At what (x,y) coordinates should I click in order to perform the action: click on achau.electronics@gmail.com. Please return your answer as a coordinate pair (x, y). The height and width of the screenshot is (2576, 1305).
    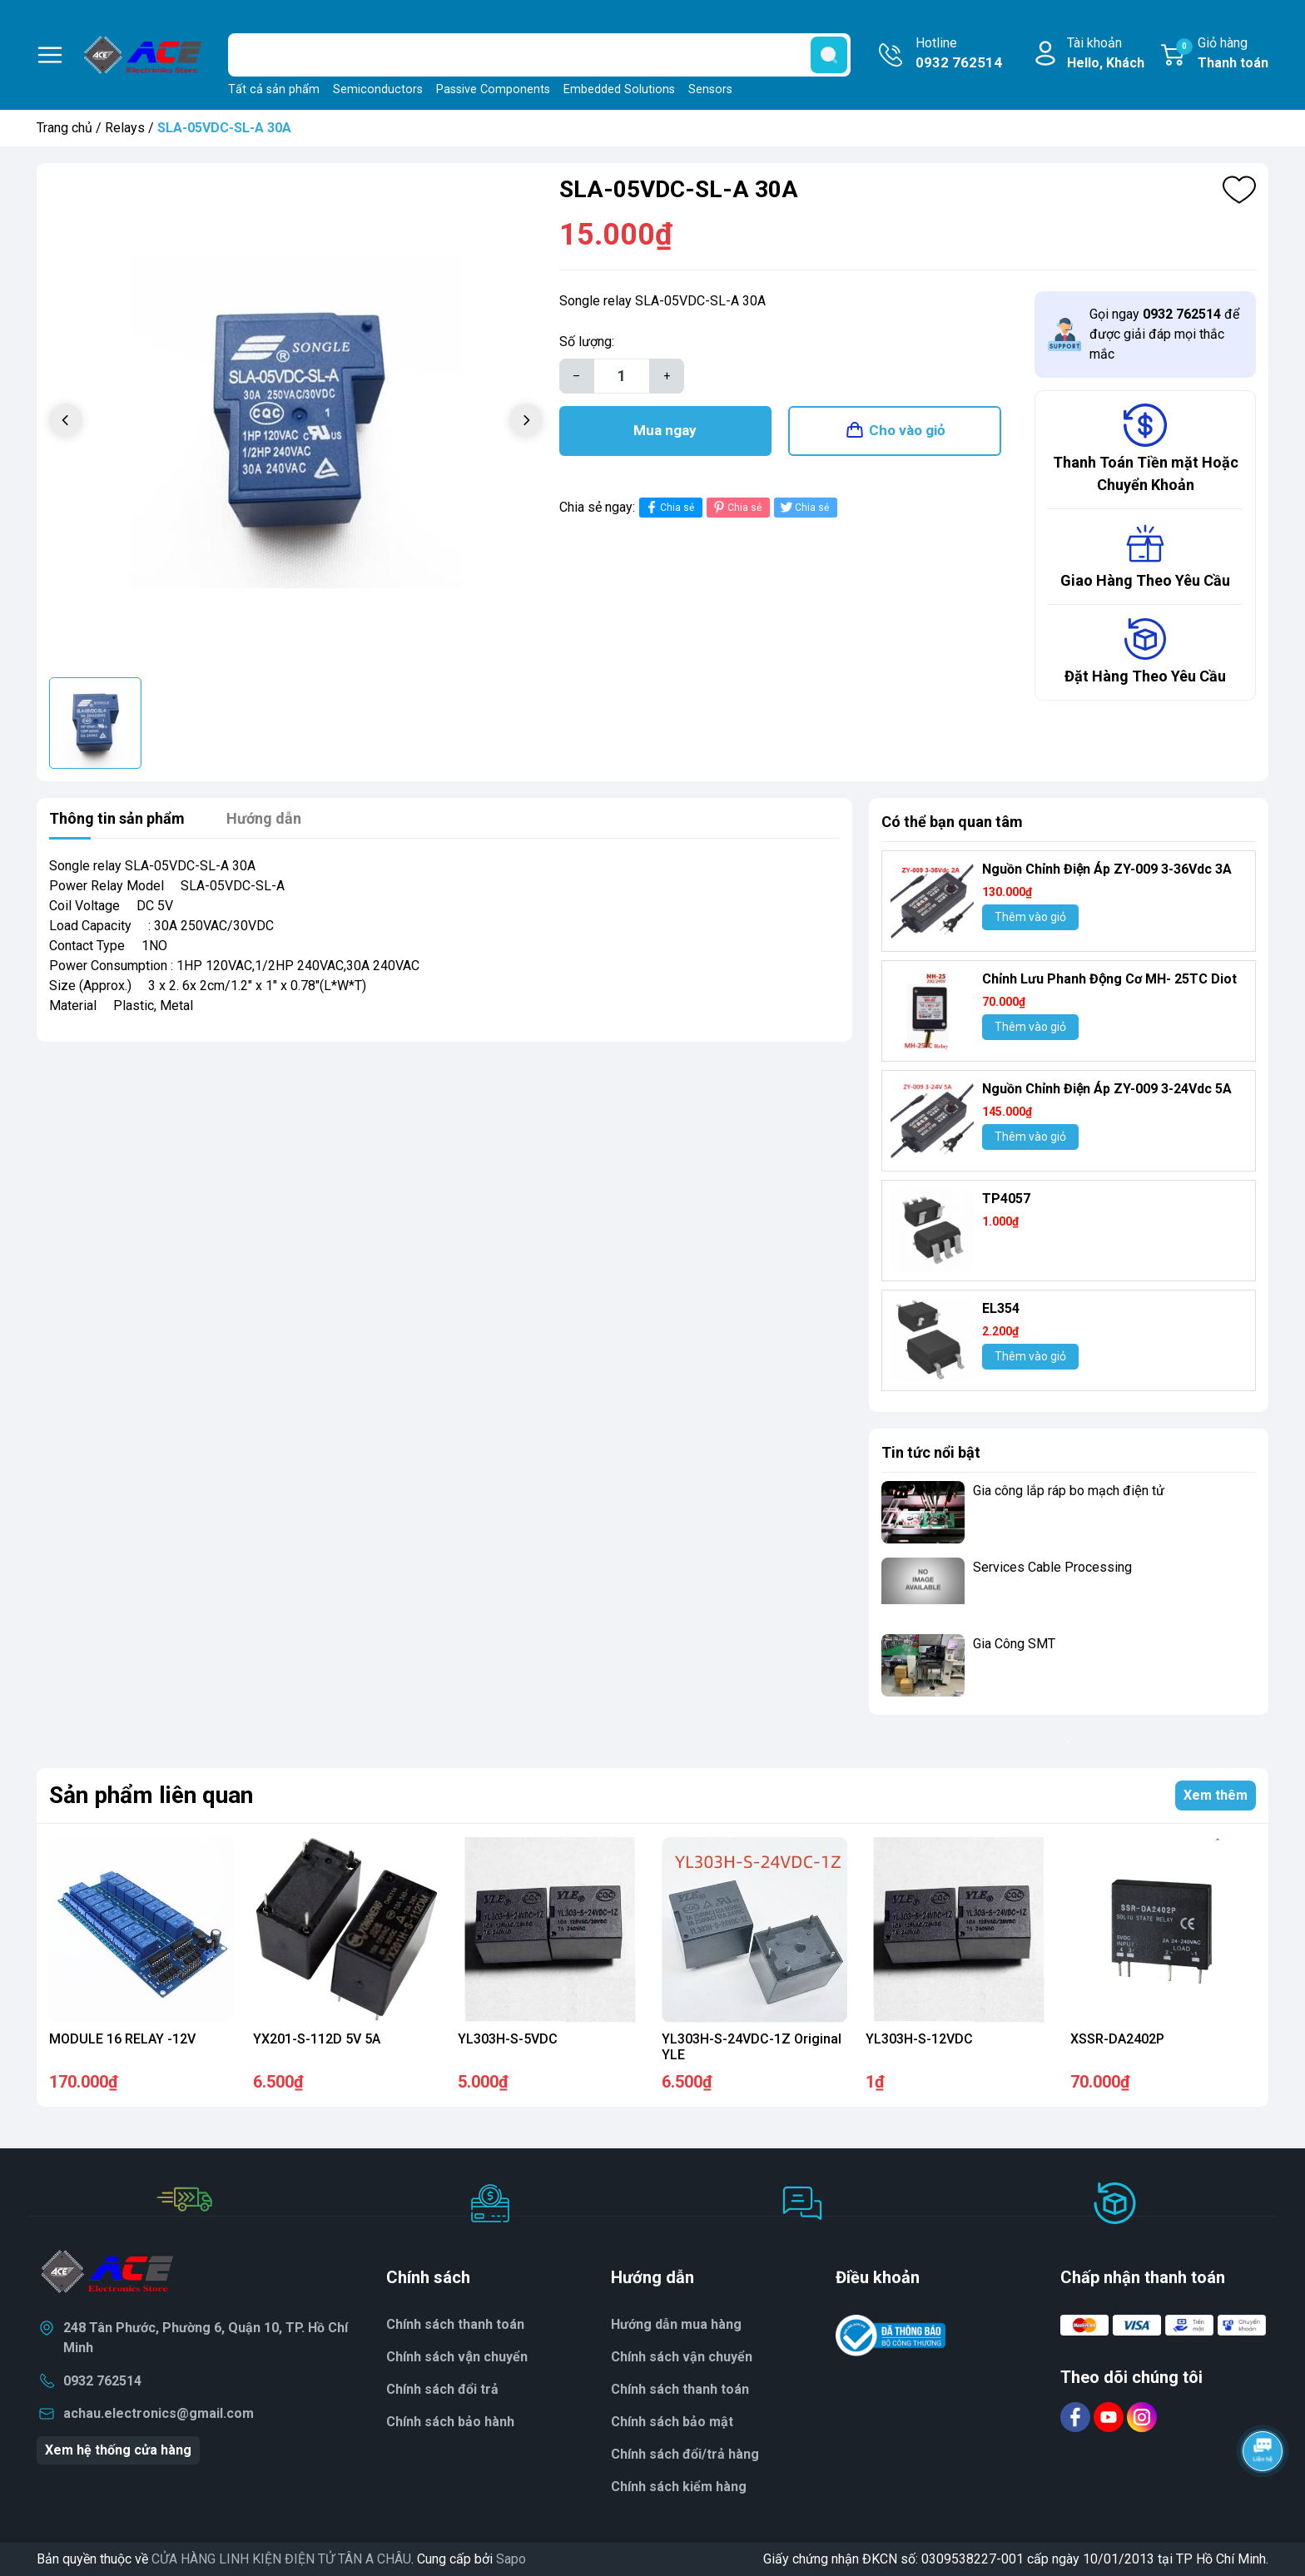
    Looking at the image, I should click on (158, 2413).